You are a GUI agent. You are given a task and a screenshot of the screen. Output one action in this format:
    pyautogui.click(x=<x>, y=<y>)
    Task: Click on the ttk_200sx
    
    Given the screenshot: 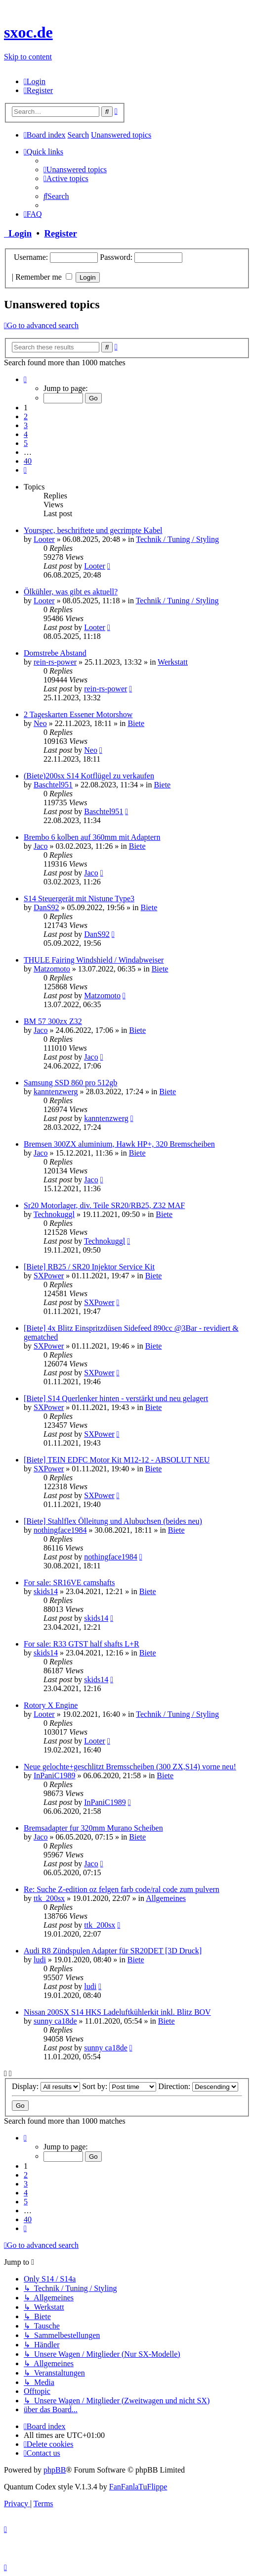 What is the action you would take?
    pyautogui.click(x=49, y=1898)
    